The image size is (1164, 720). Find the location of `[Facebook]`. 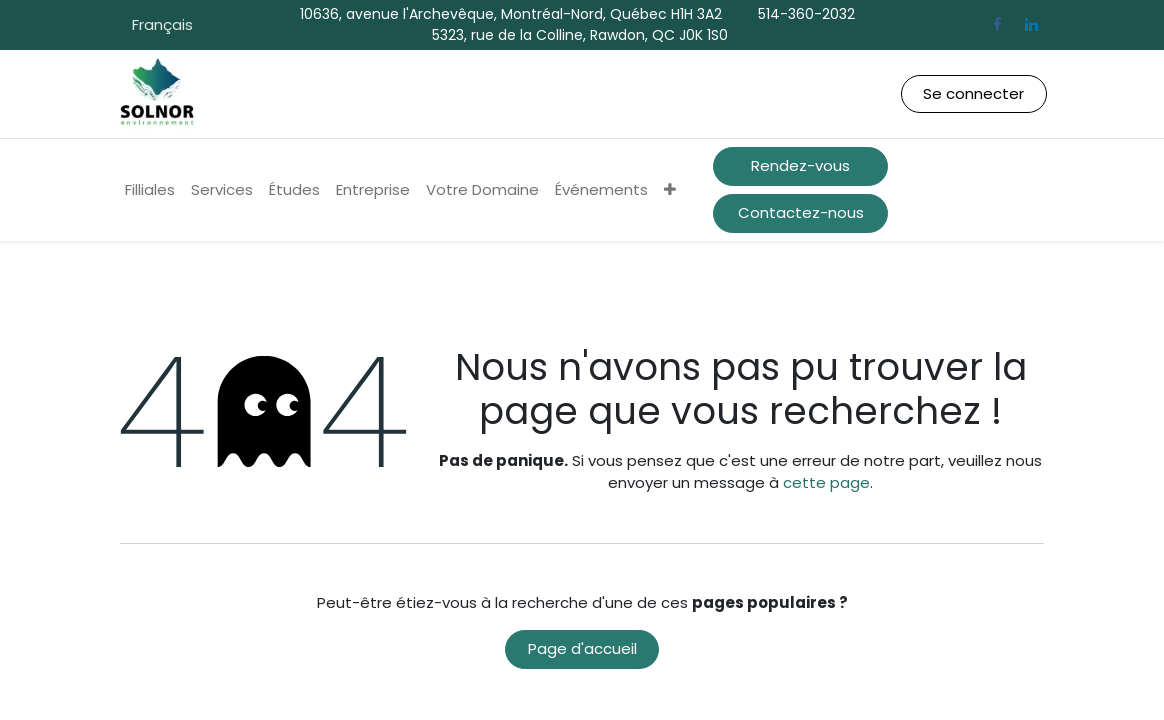

[Facebook] is located at coordinates (997, 25).